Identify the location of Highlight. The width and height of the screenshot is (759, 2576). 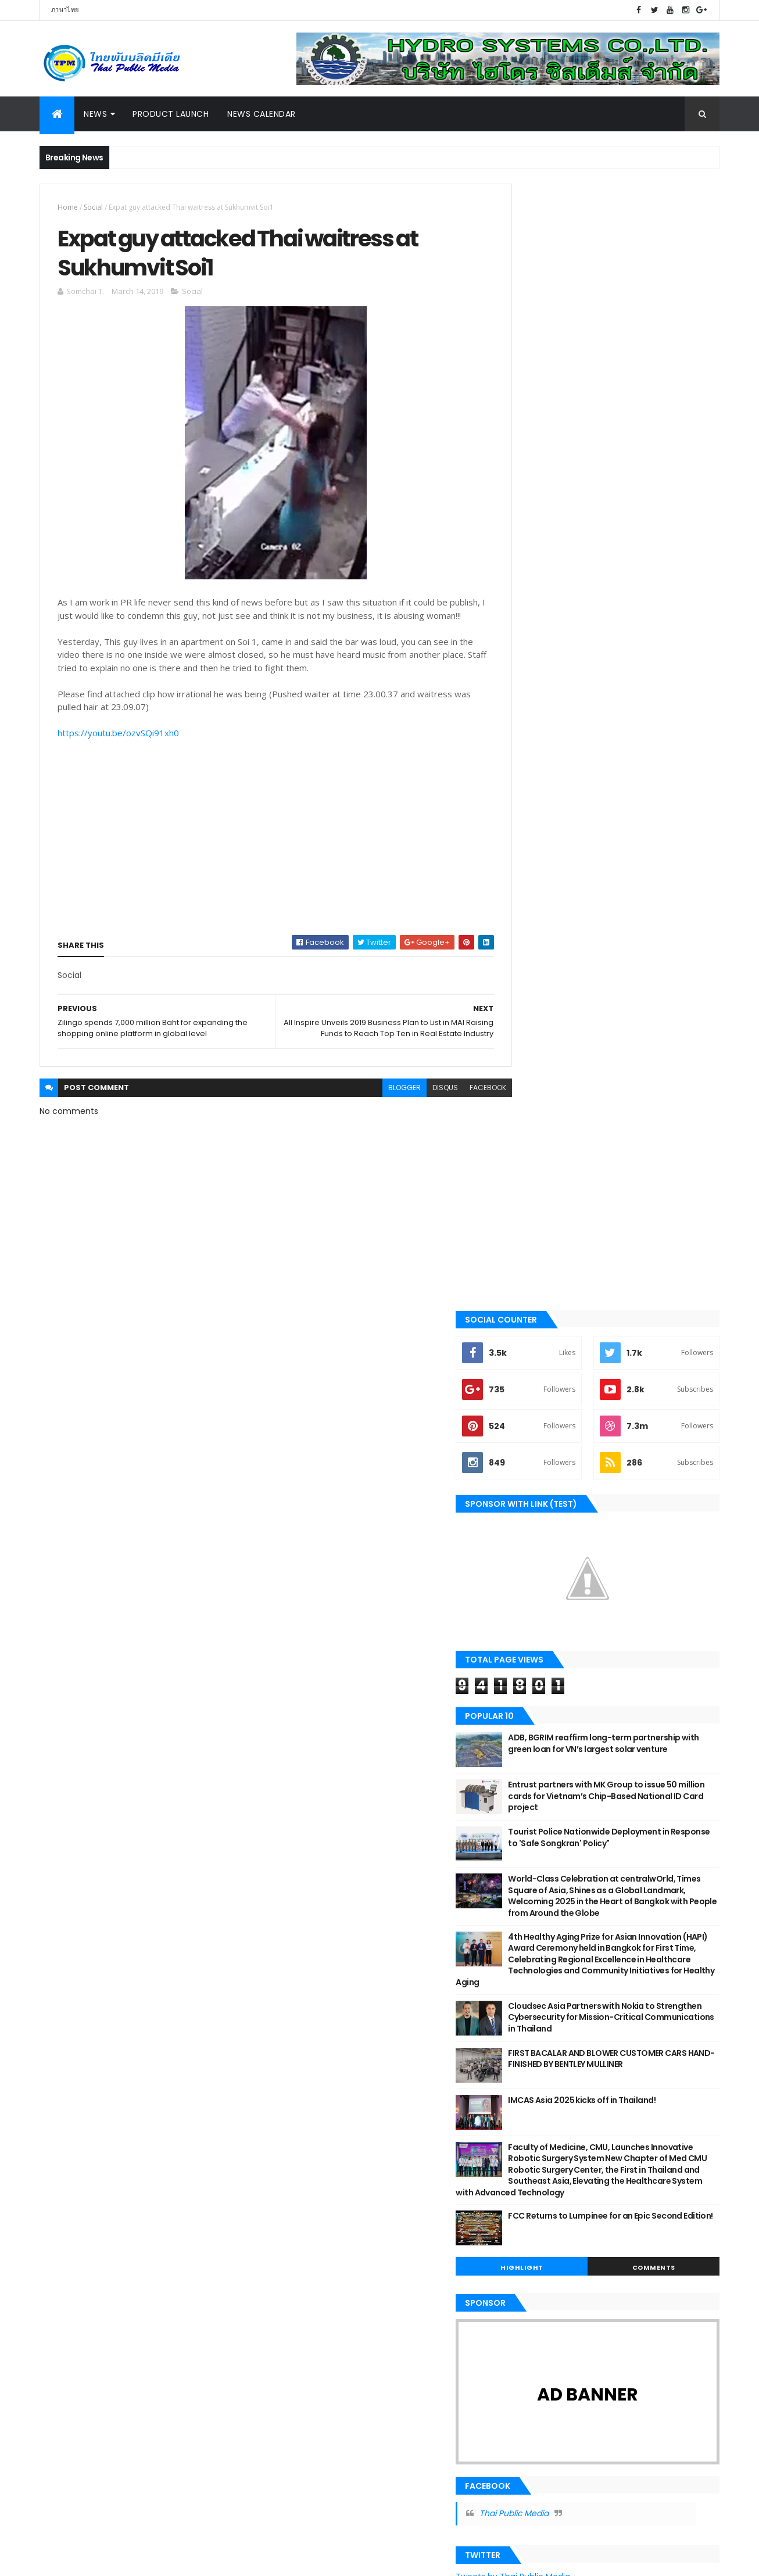
(561, 1176).